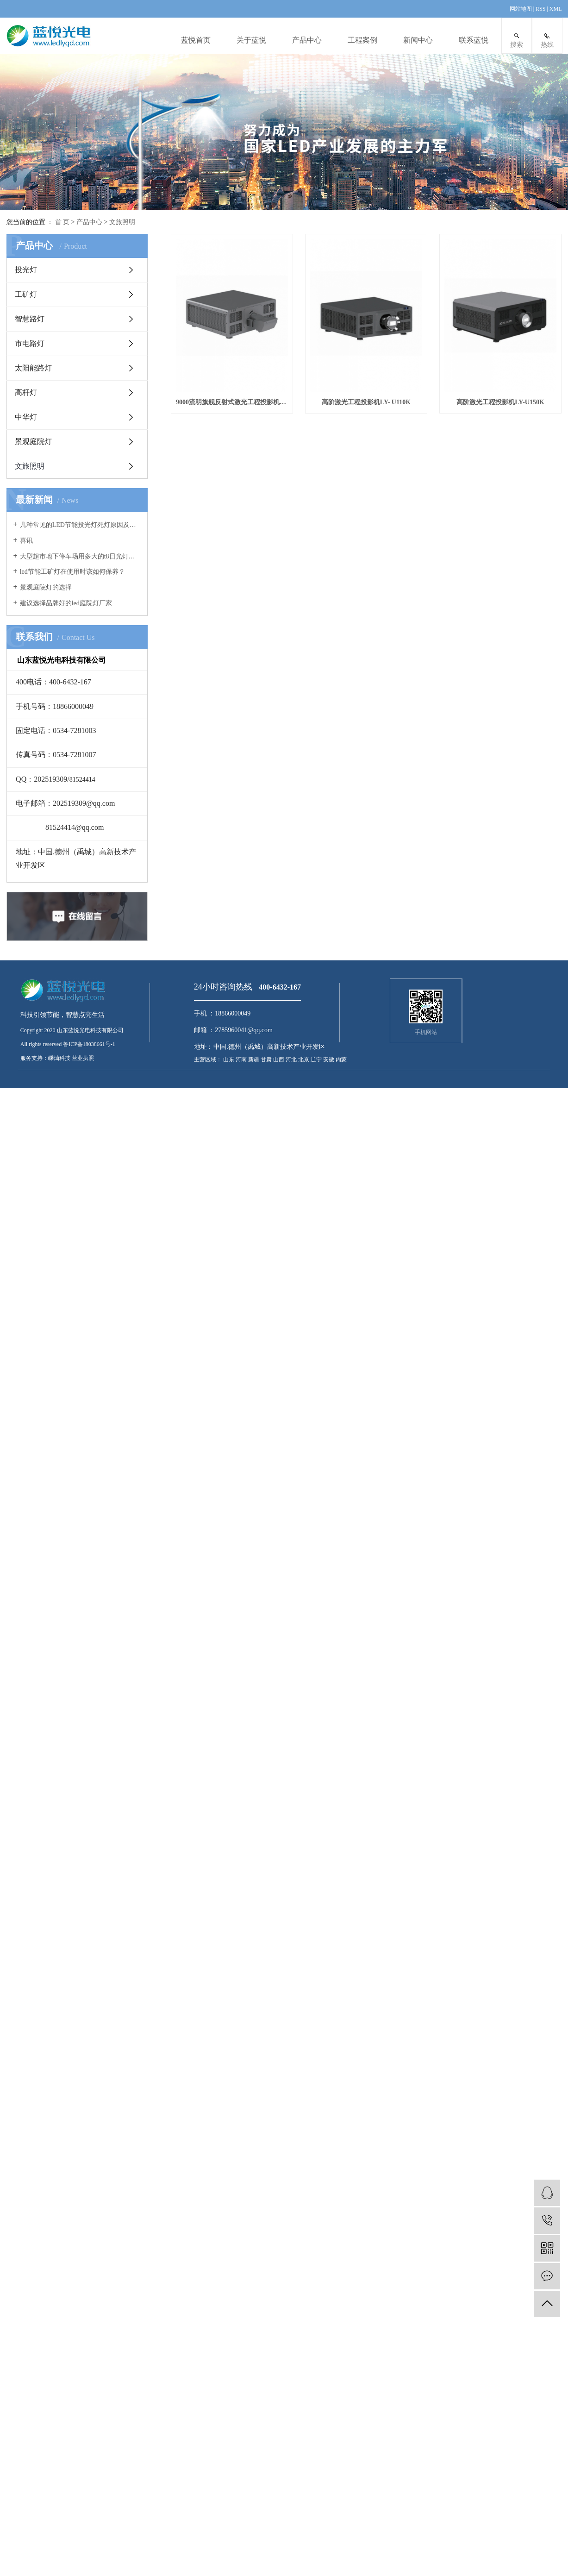 Image resolution: width=568 pixels, height=2576 pixels. What do you see at coordinates (26, 417) in the screenshot?
I see `中华灯` at bounding box center [26, 417].